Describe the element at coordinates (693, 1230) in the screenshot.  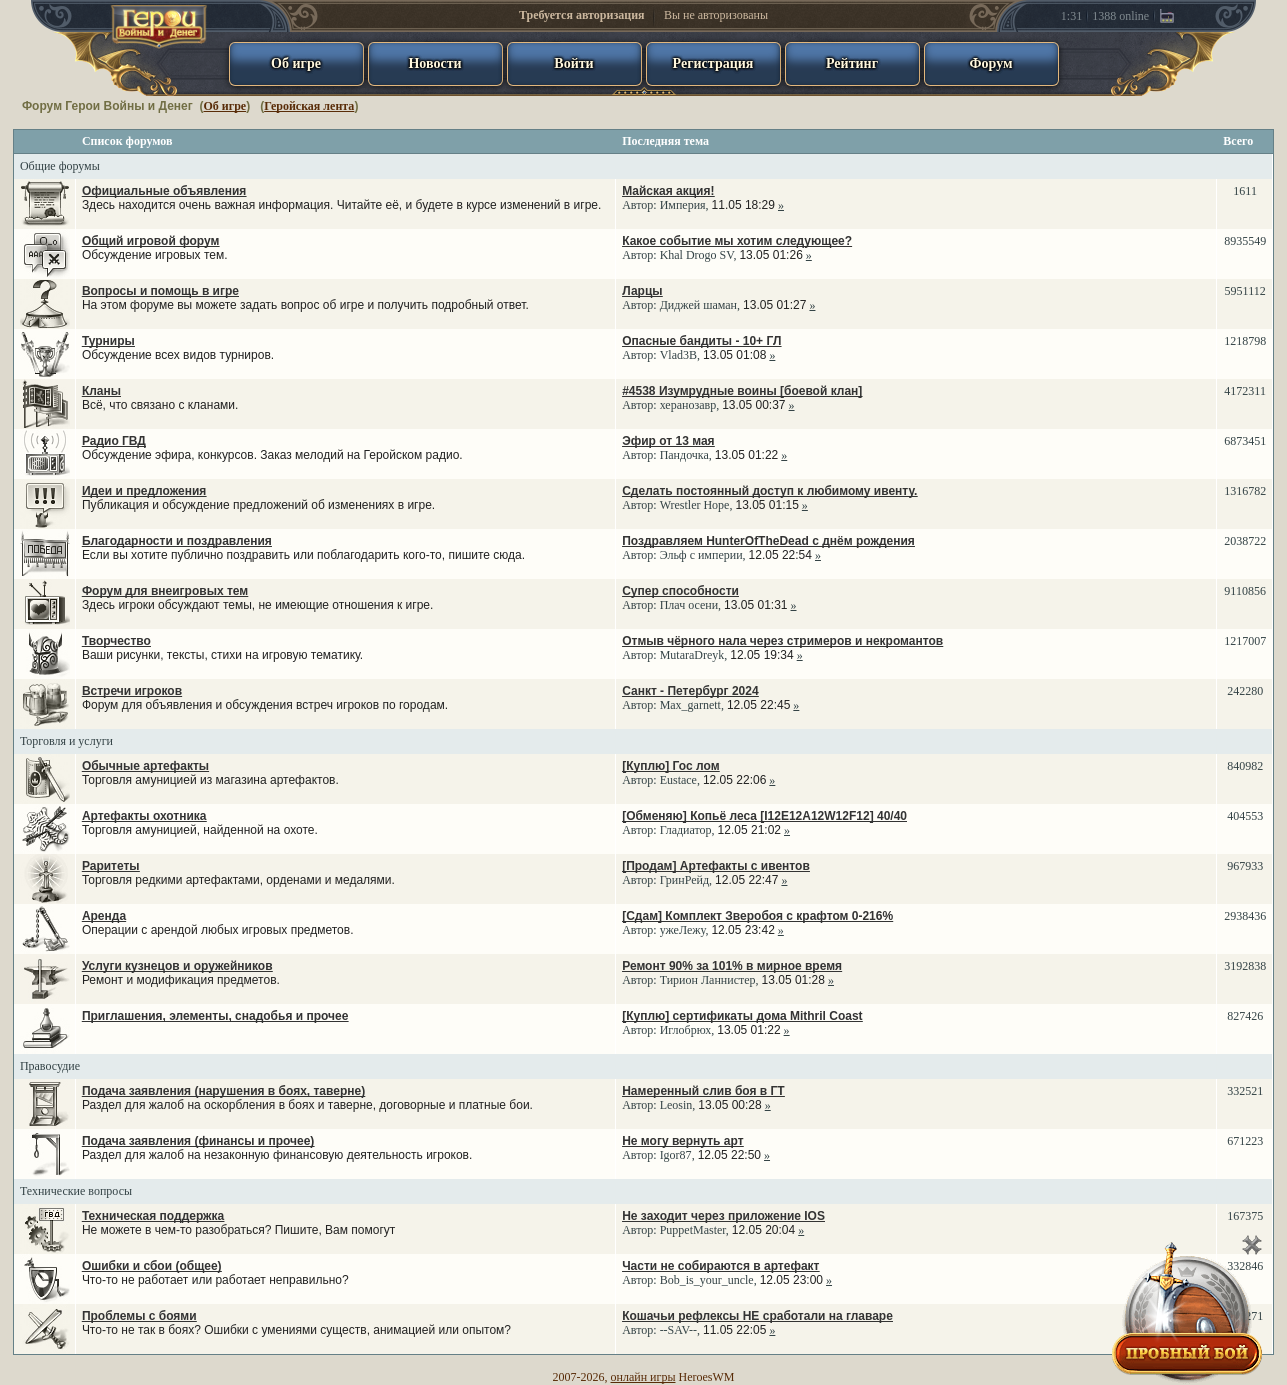
I see `PuppetMaster` at that location.